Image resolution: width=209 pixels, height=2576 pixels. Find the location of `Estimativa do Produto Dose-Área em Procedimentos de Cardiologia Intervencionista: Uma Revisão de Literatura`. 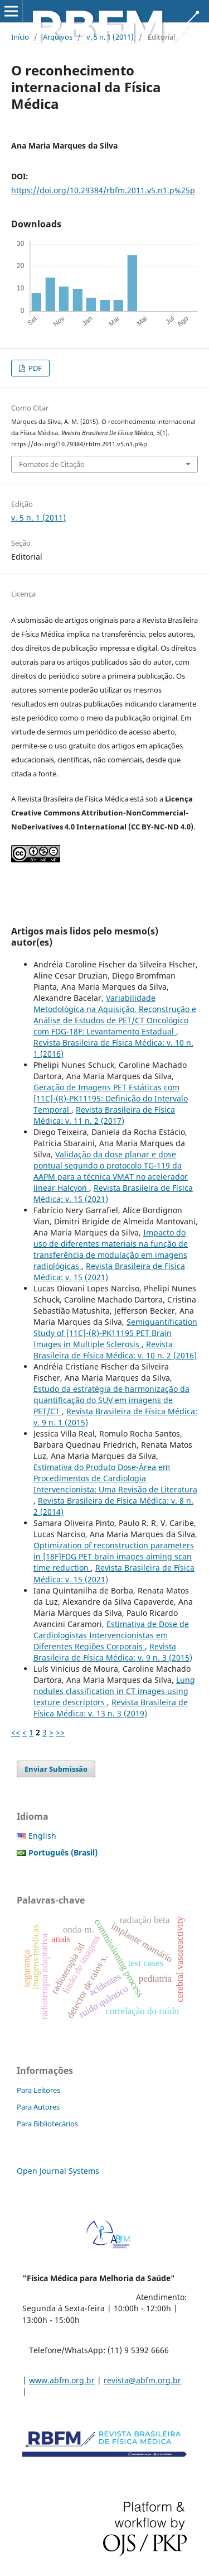

Estimativa do Produto Dose-Área em Procedimentos de Cardiologia Intervencionista: Uma Revisão de Literatura is located at coordinates (115, 1478).